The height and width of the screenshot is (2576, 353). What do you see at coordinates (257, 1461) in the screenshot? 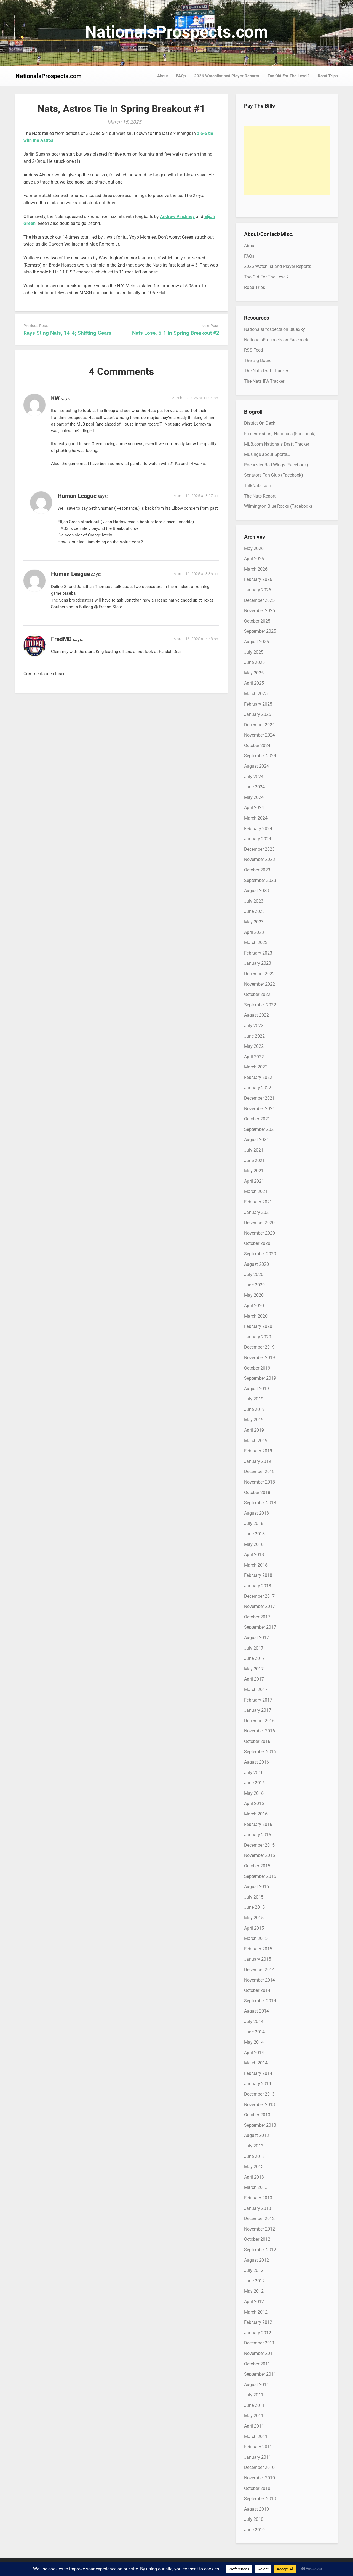
I see `January 2019` at bounding box center [257, 1461].